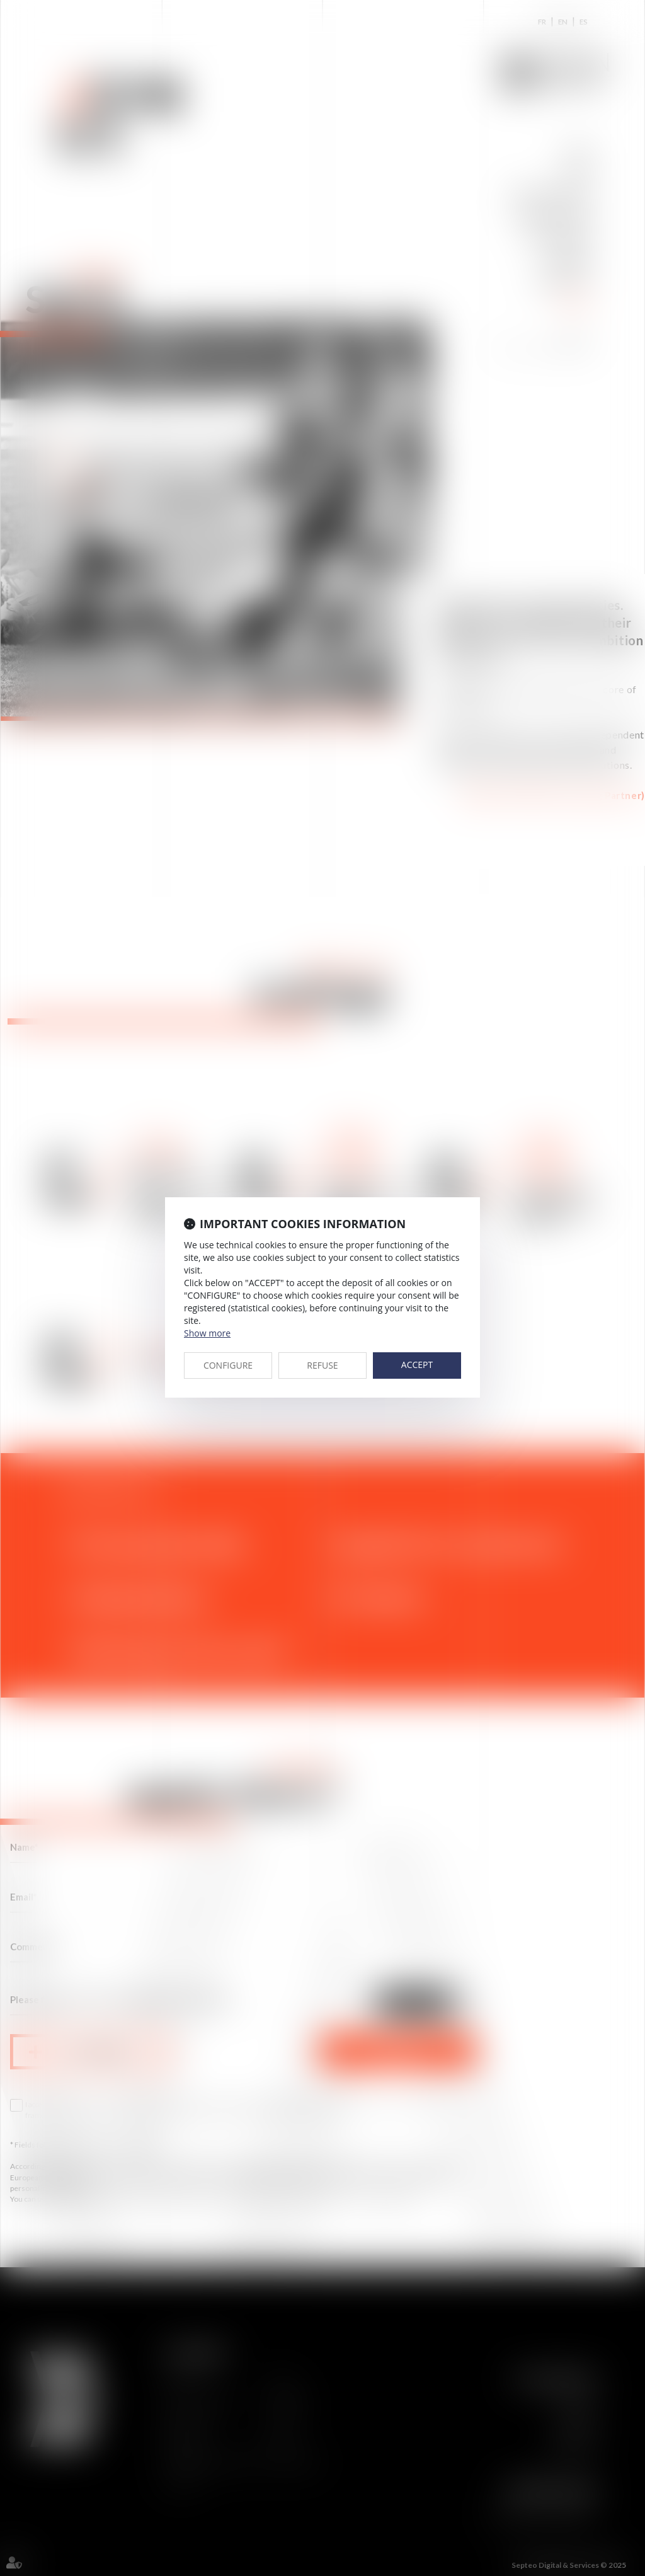  Describe the element at coordinates (228, 1365) in the screenshot. I see `CONFIGURE` at that location.